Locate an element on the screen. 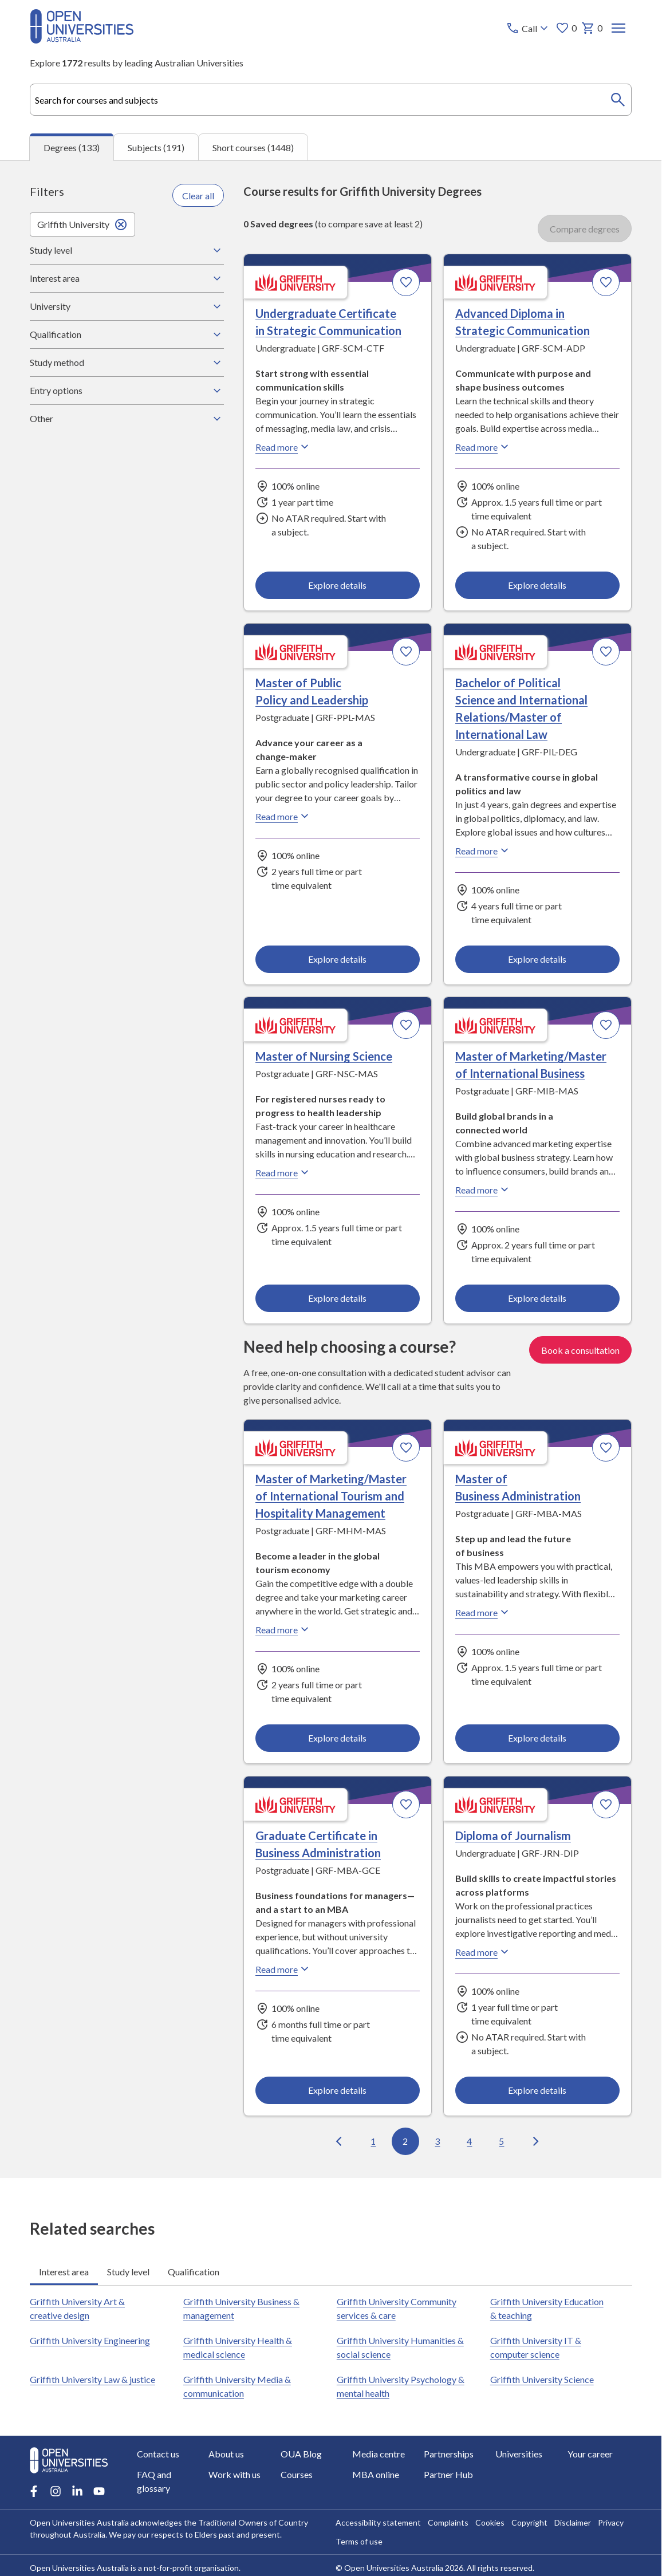 This screenshot has width=670, height=2576. Griffith University Law & justice is located at coordinates (92, 2379).